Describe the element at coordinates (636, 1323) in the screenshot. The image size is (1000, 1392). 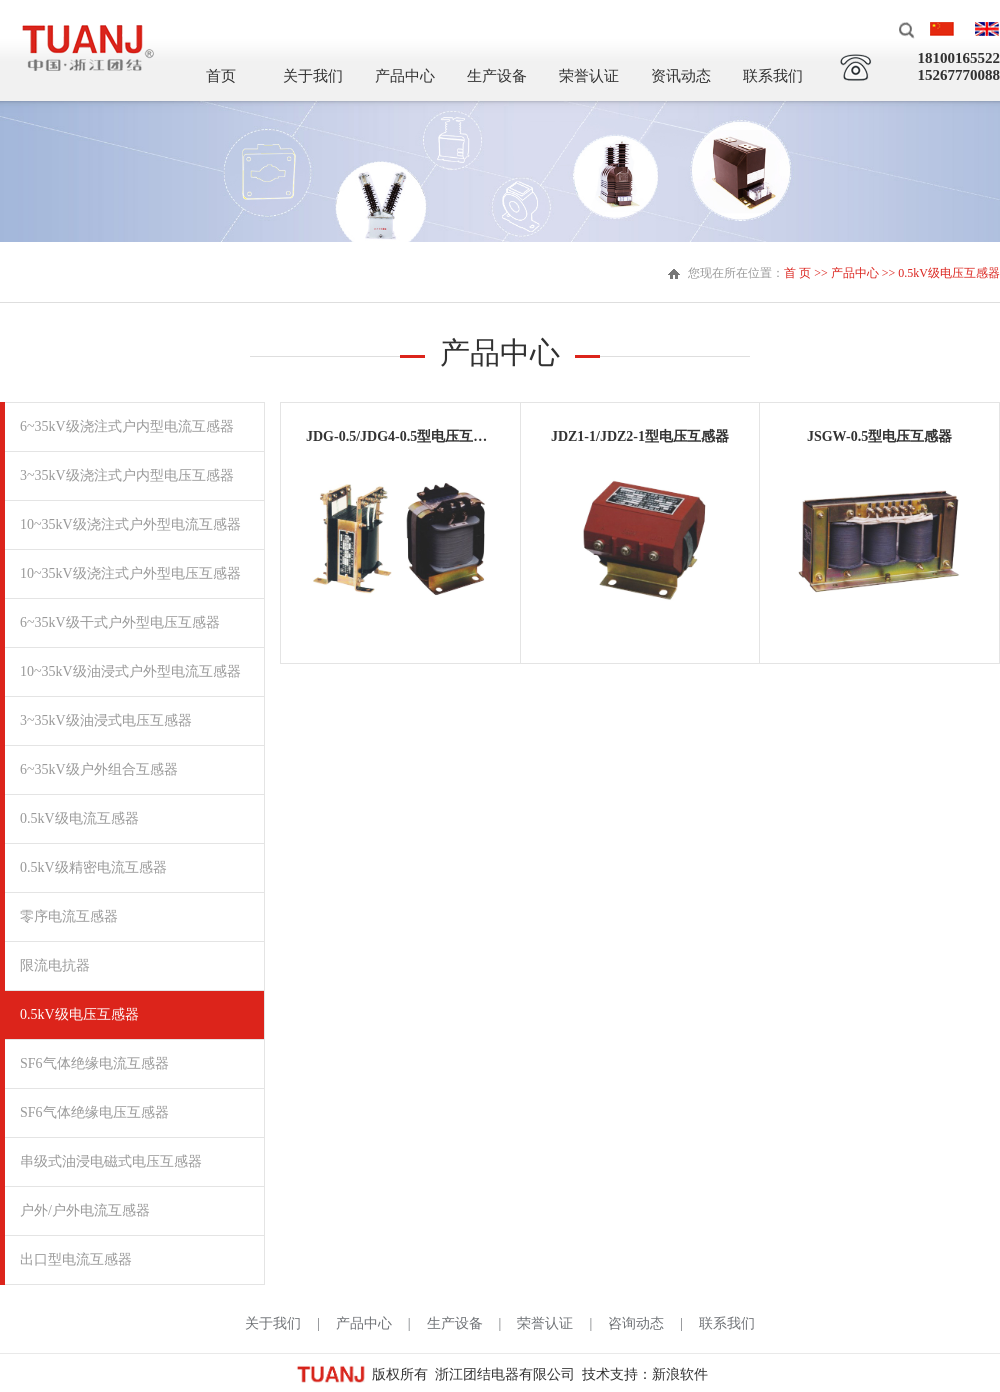
I see `咨询动态` at that location.